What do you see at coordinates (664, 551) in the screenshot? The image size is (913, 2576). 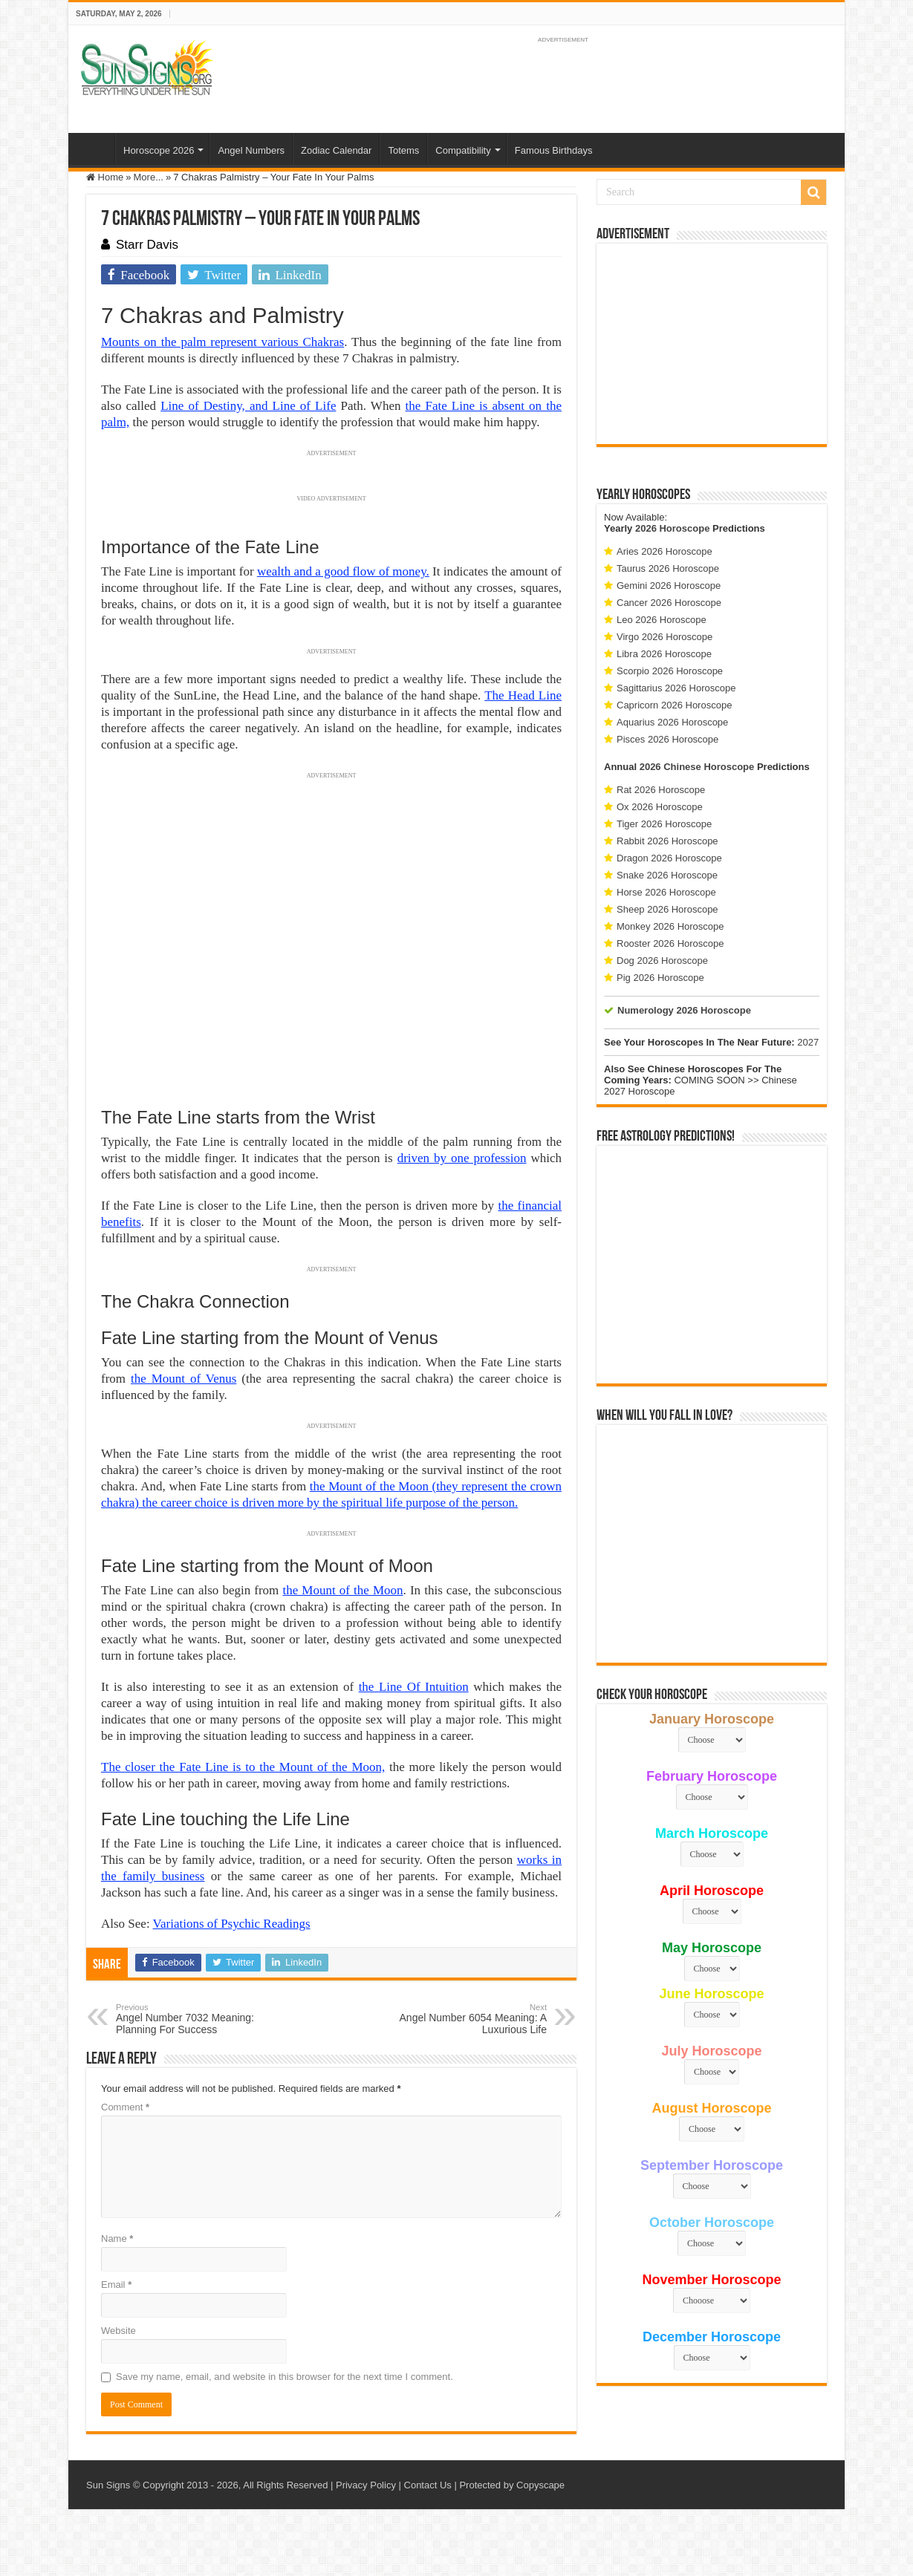 I see `Aries 2026 Horoscope` at bounding box center [664, 551].